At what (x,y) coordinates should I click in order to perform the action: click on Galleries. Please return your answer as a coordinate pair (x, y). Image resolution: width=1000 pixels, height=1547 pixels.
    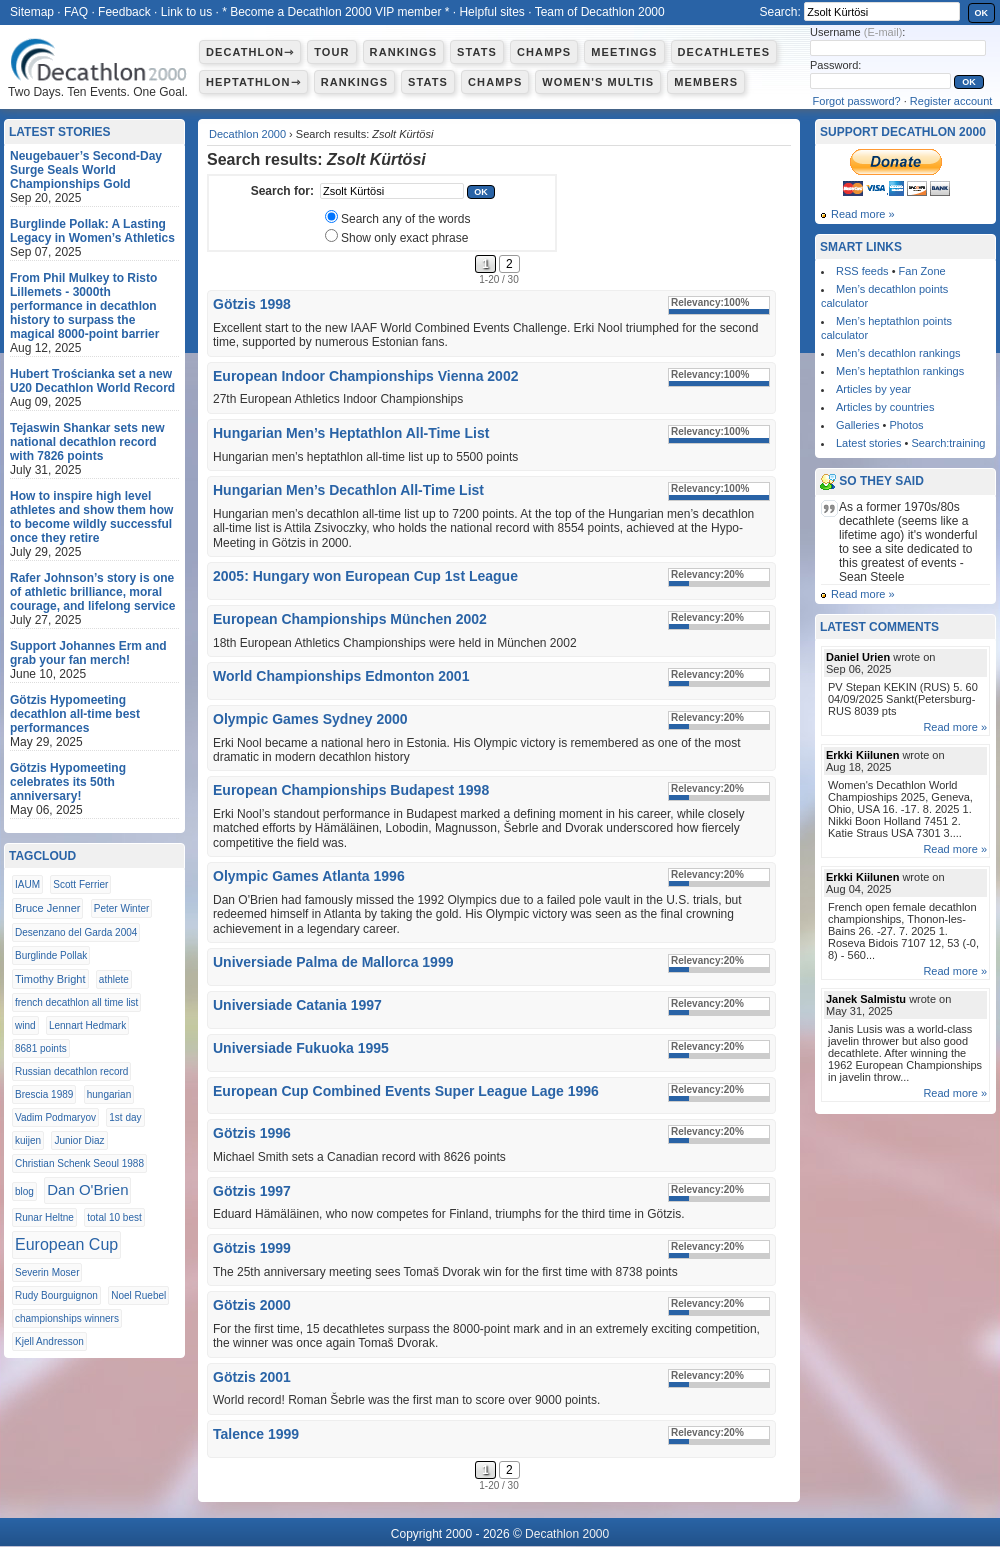
    Looking at the image, I should click on (857, 425).